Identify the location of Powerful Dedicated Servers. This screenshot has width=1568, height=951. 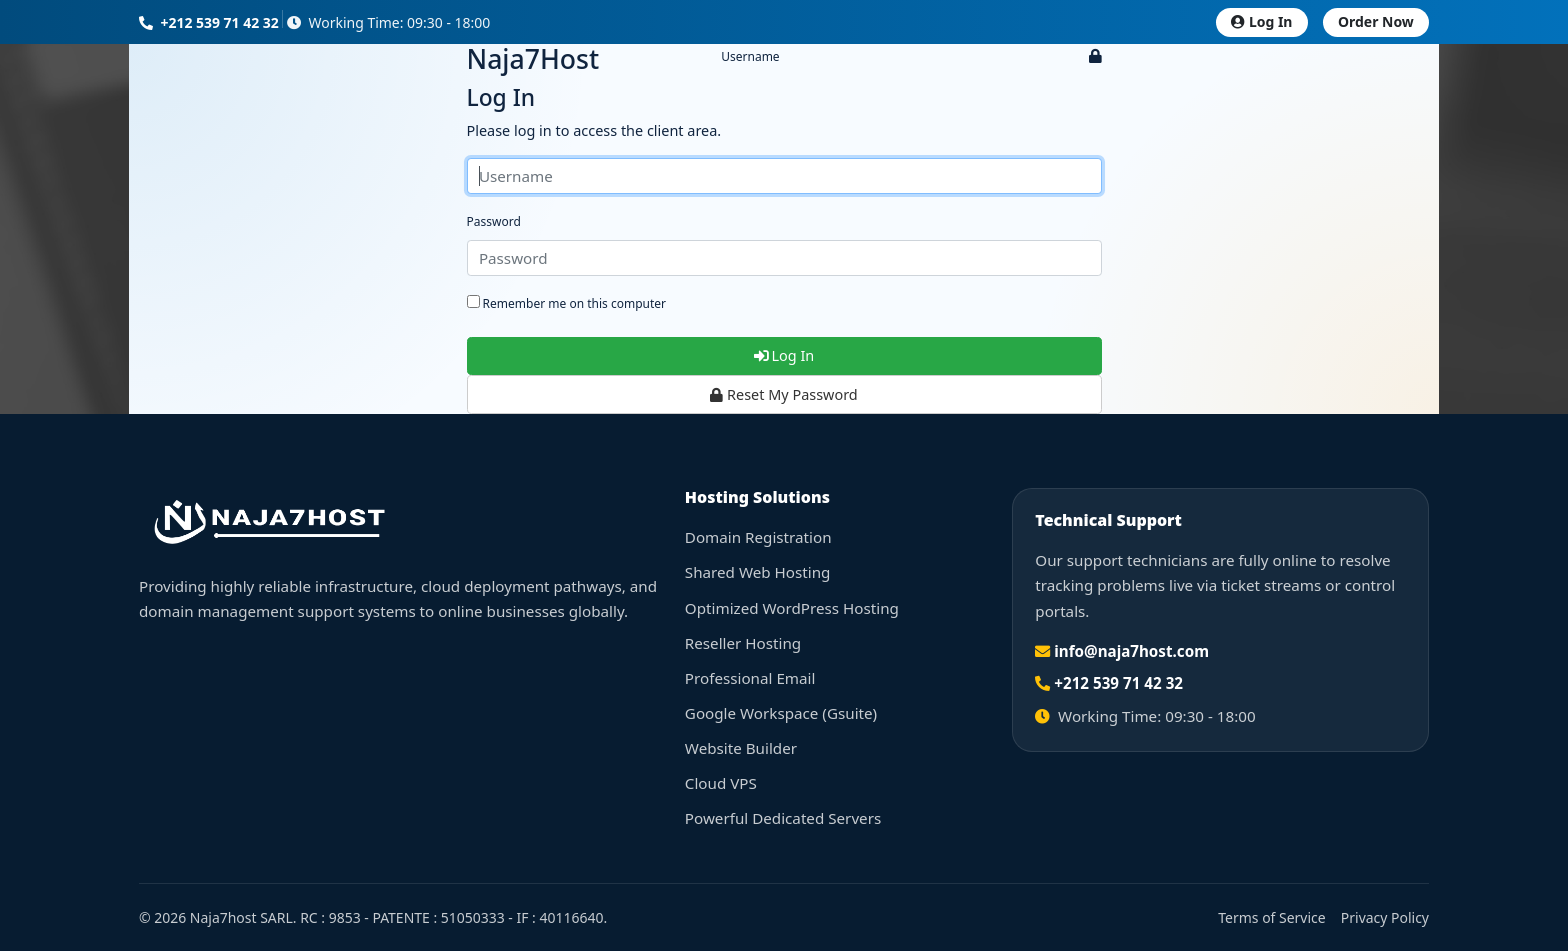
(783, 818).